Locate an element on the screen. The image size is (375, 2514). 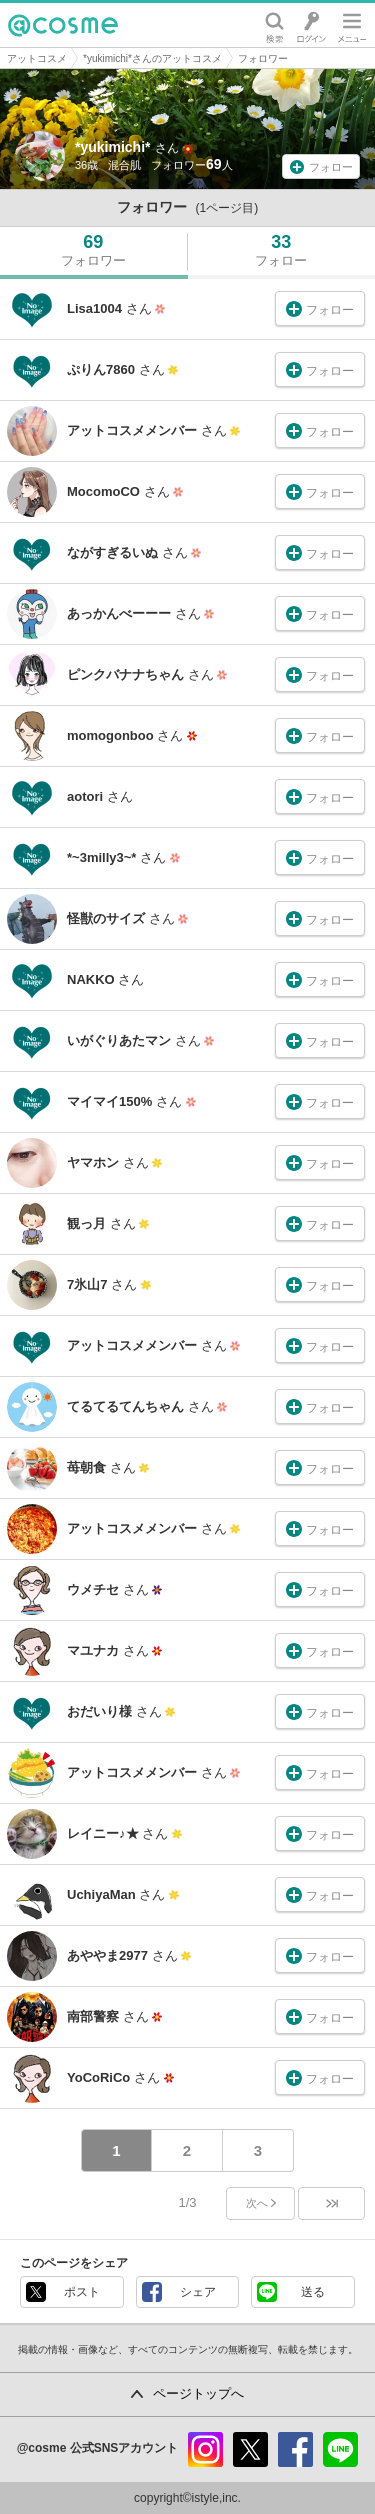
@cosme is located at coordinates (63, 25).